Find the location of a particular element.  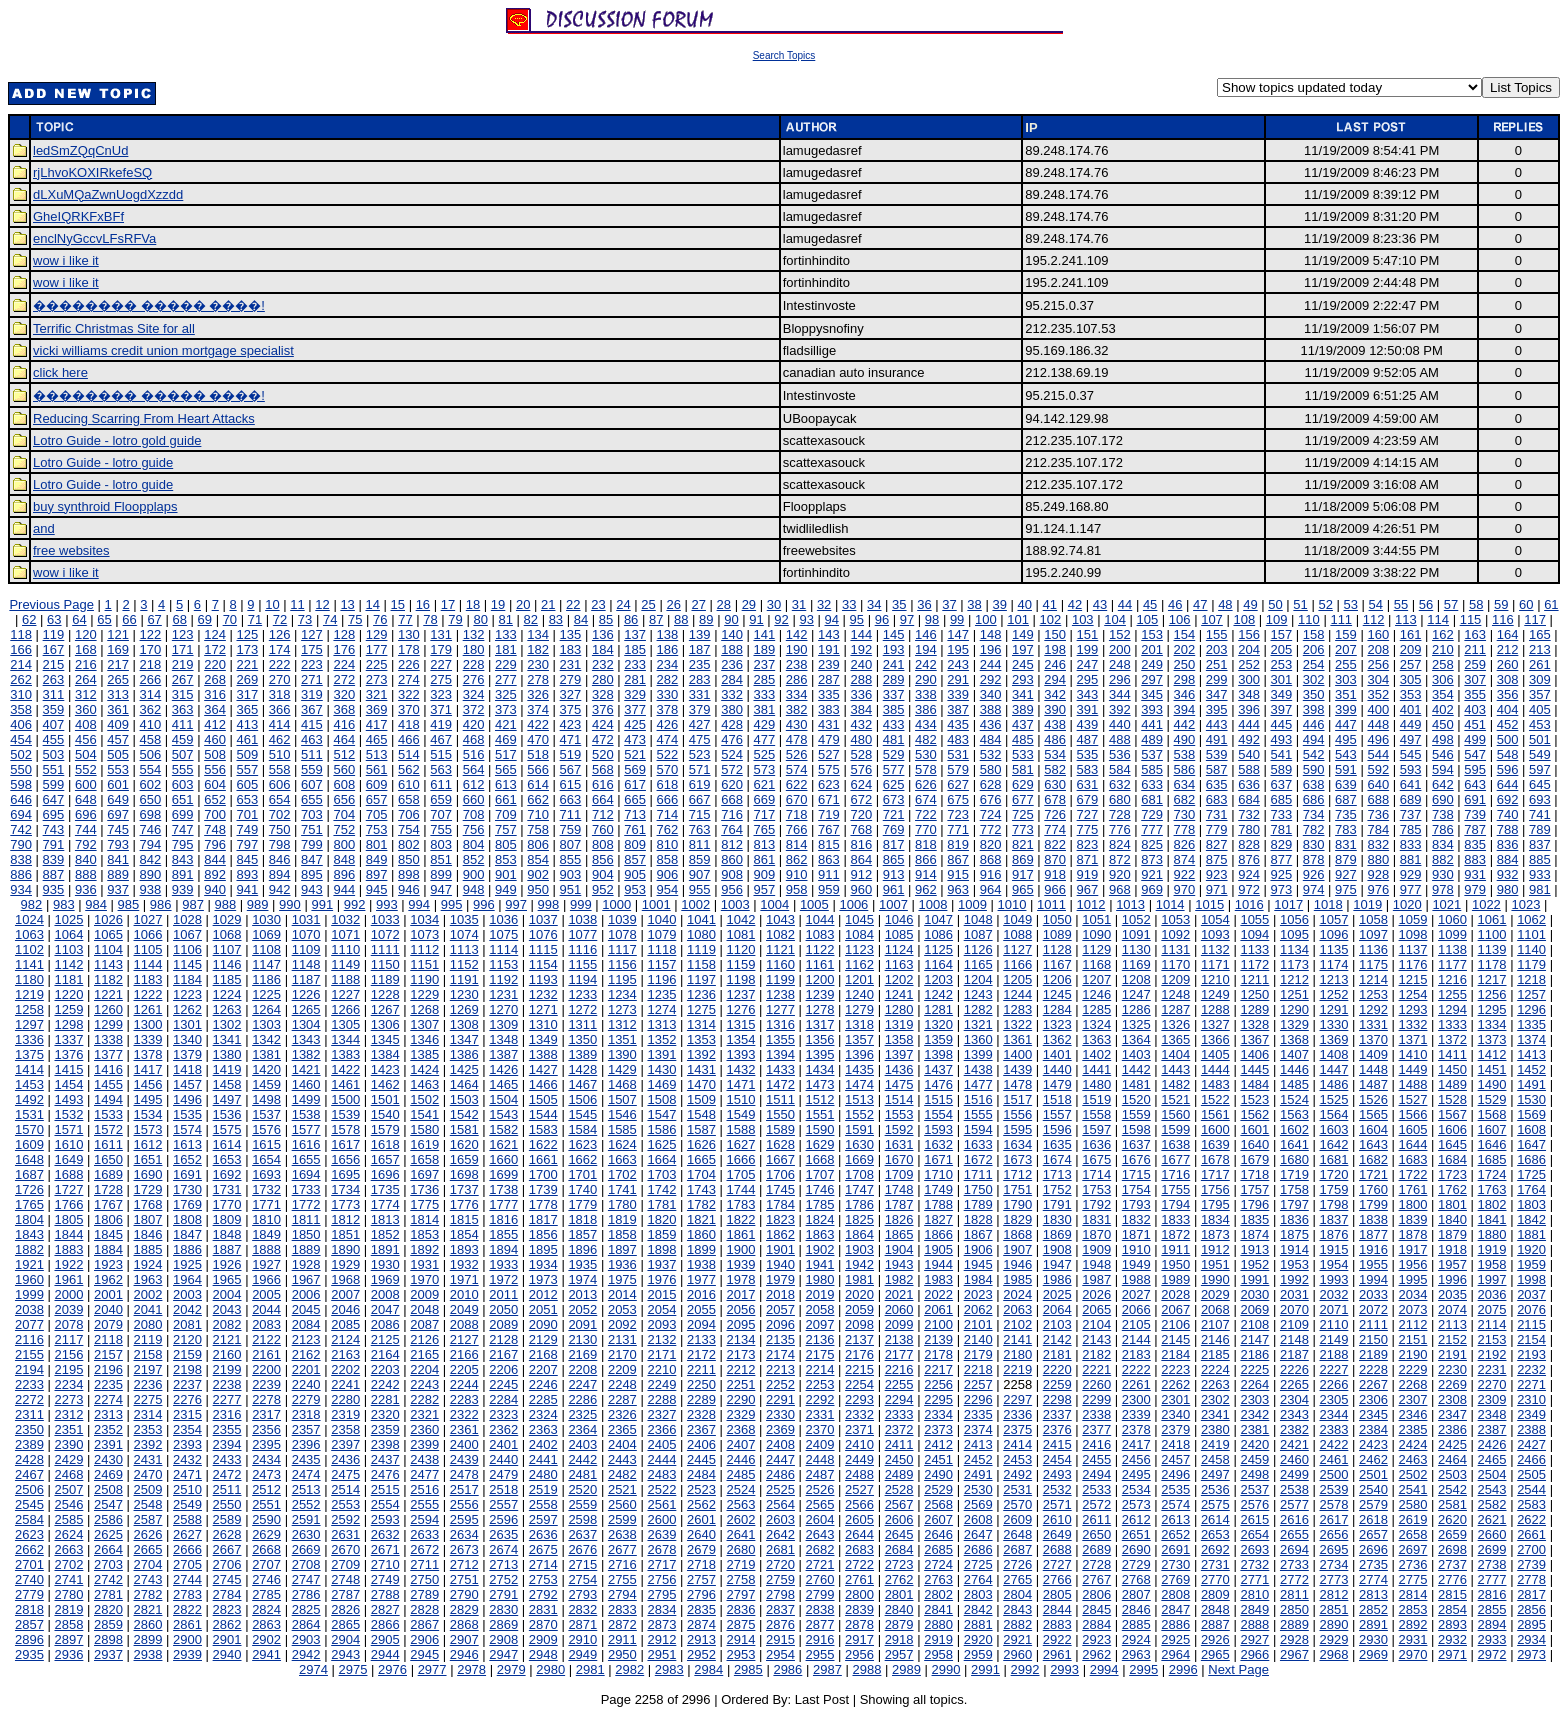

463 is located at coordinates (312, 739).